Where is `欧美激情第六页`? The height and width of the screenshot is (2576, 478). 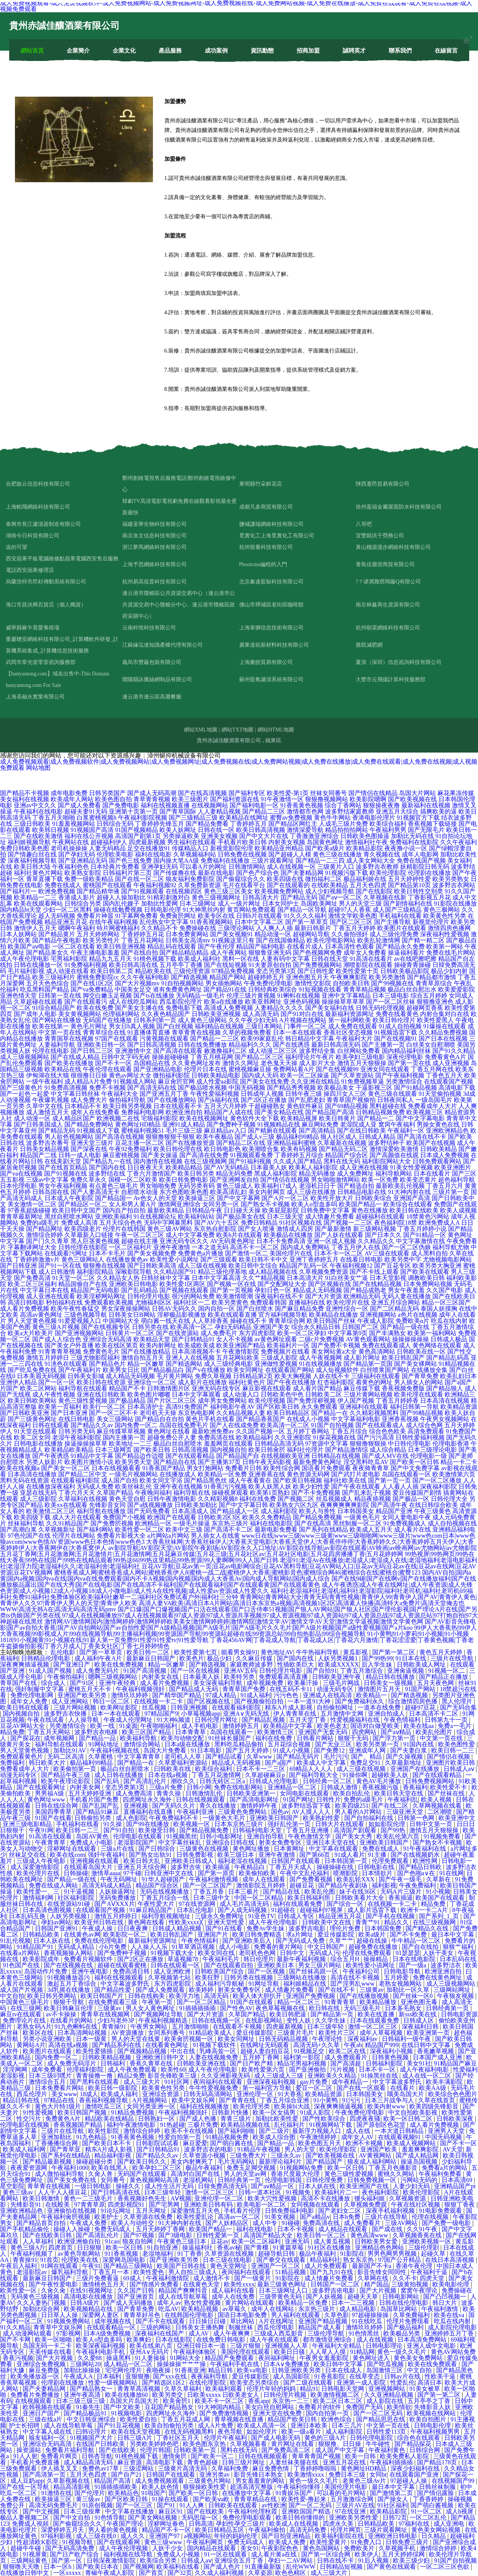
欧美激情第六页 is located at coordinates (453, 1474).